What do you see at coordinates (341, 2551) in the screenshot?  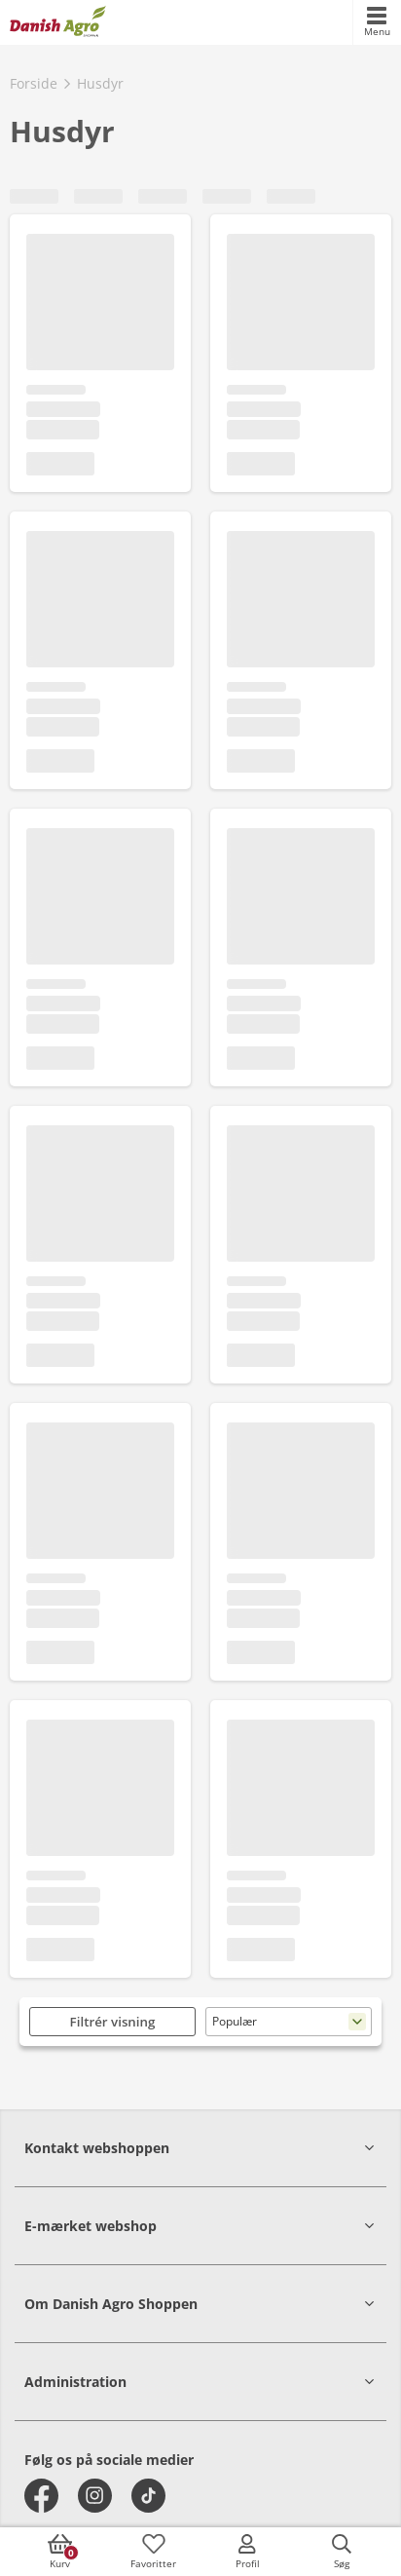 I see `[accessibilityButtonSearch]` at bounding box center [341, 2551].